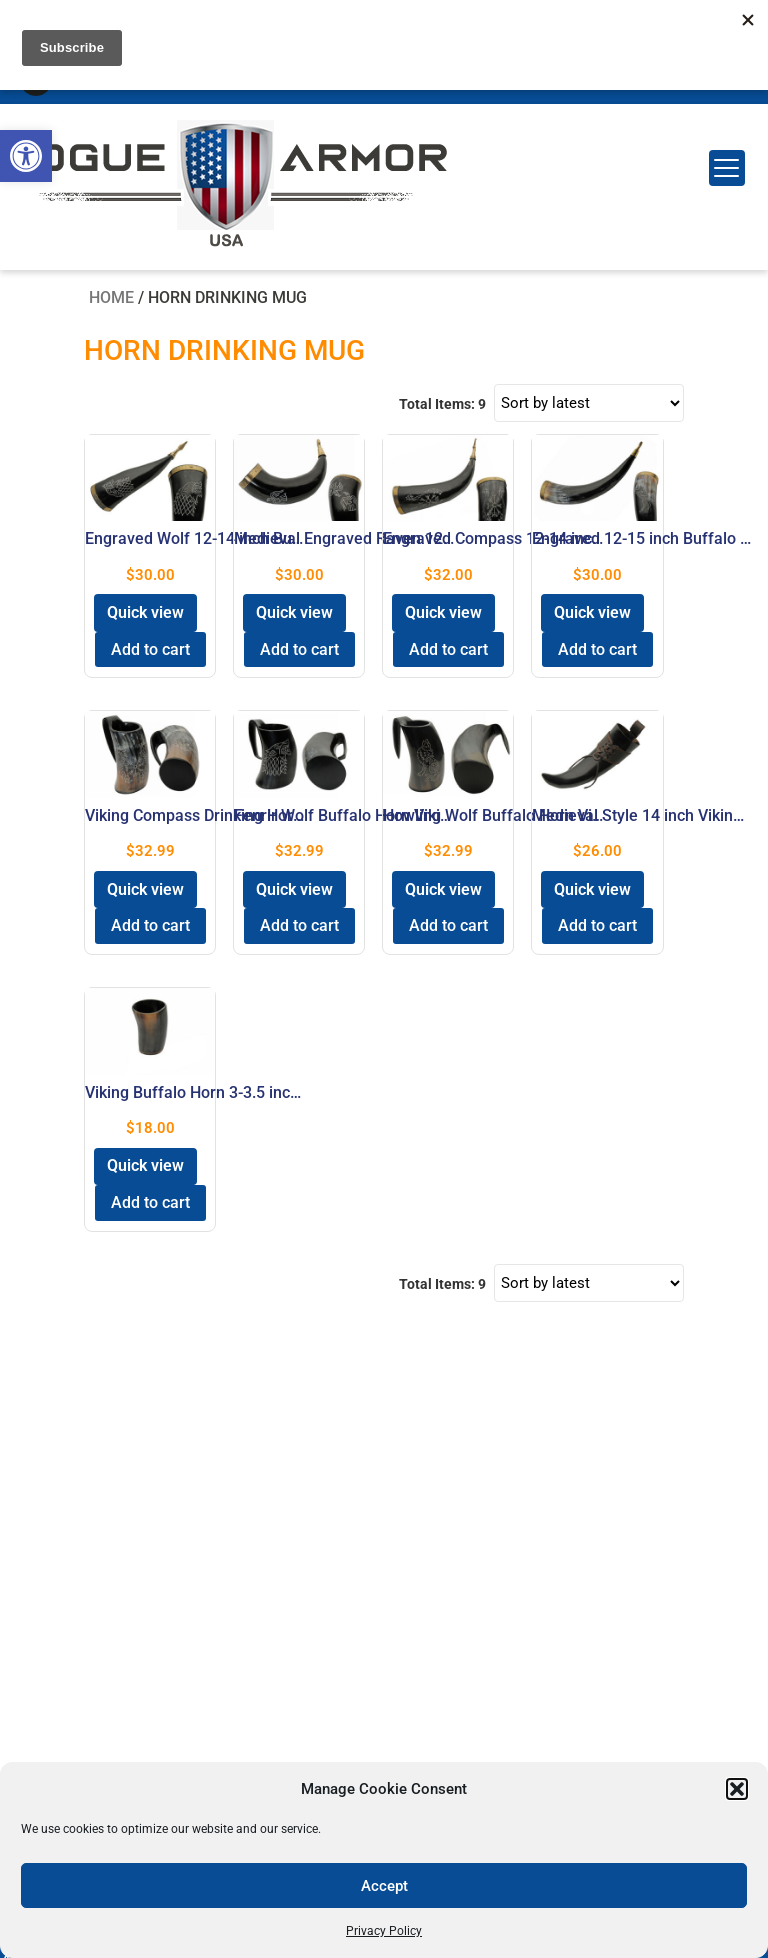 The height and width of the screenshot is (1958, 768). I want to click on [Shop order], so click(589, 403).